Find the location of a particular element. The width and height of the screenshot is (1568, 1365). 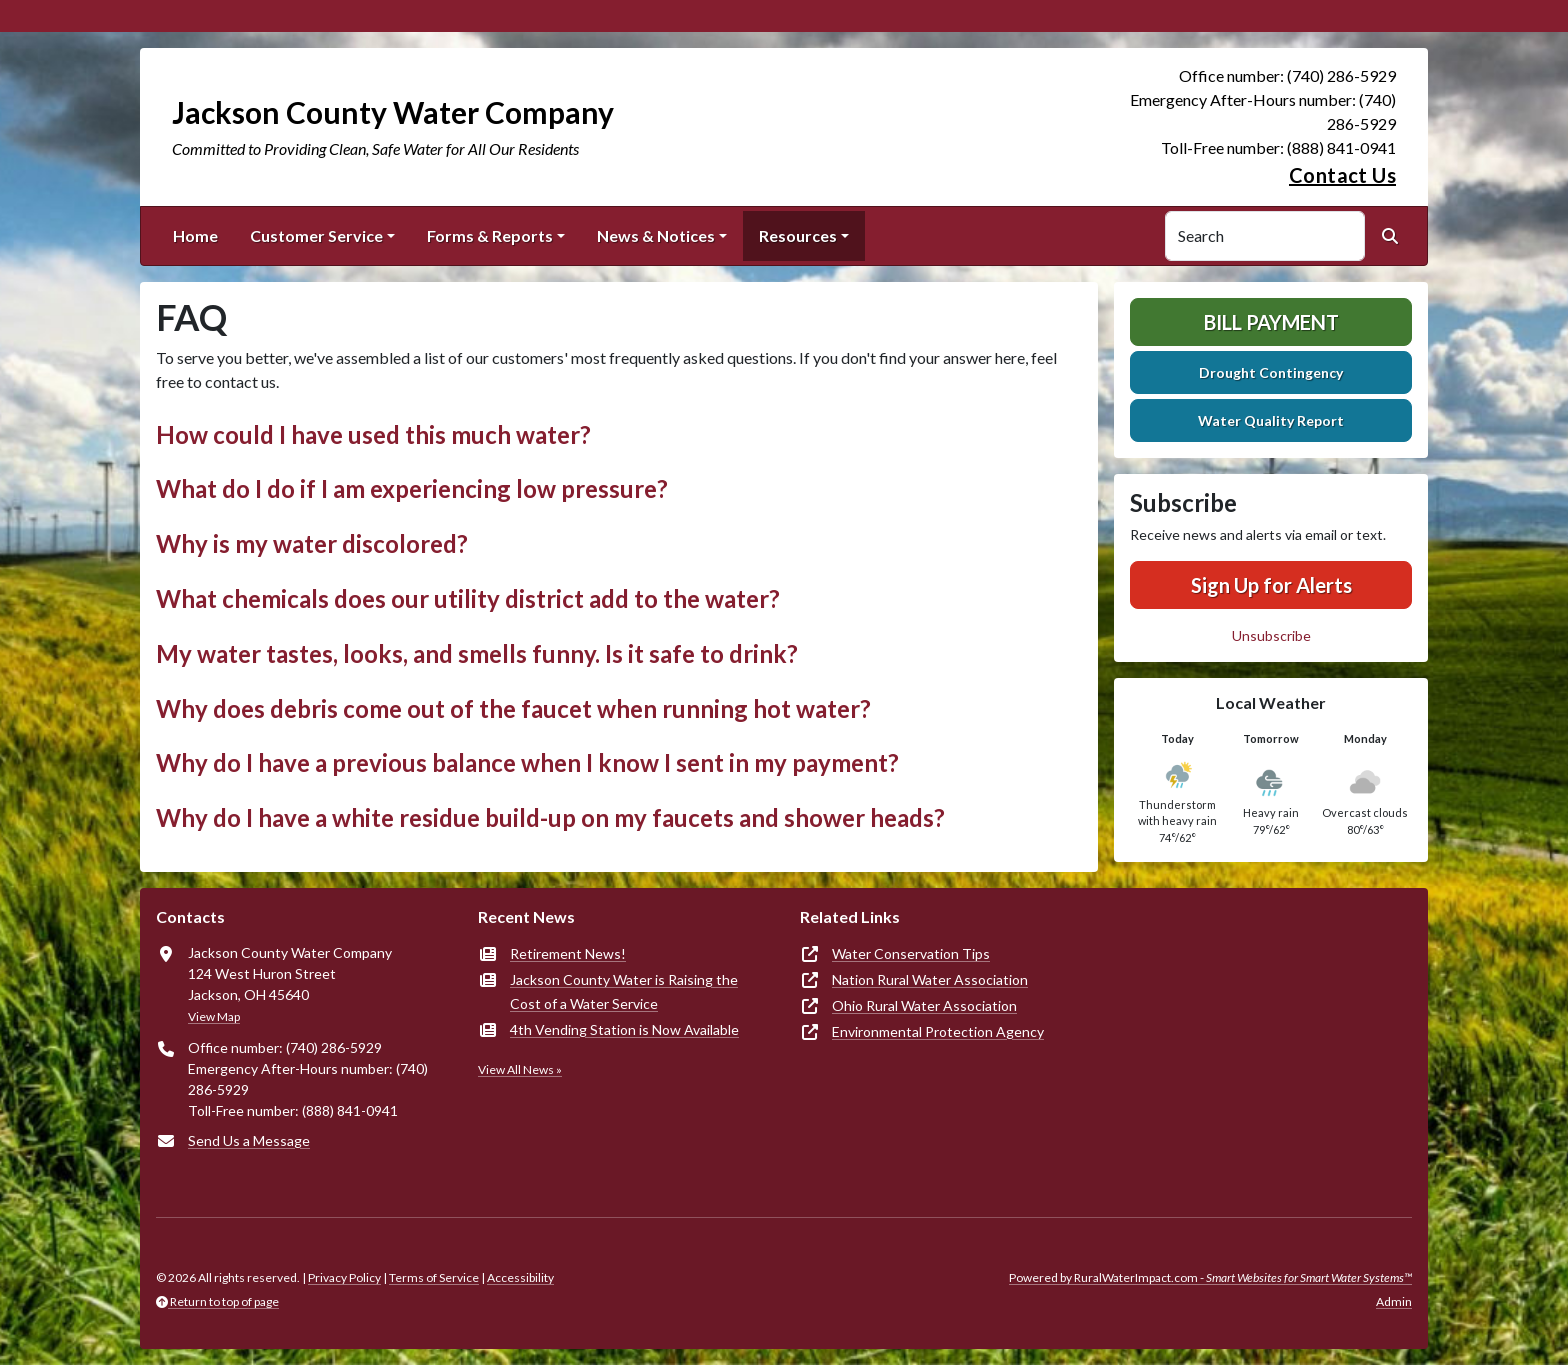

Sign Up for Alerts is located at coordinates (1271, 585).